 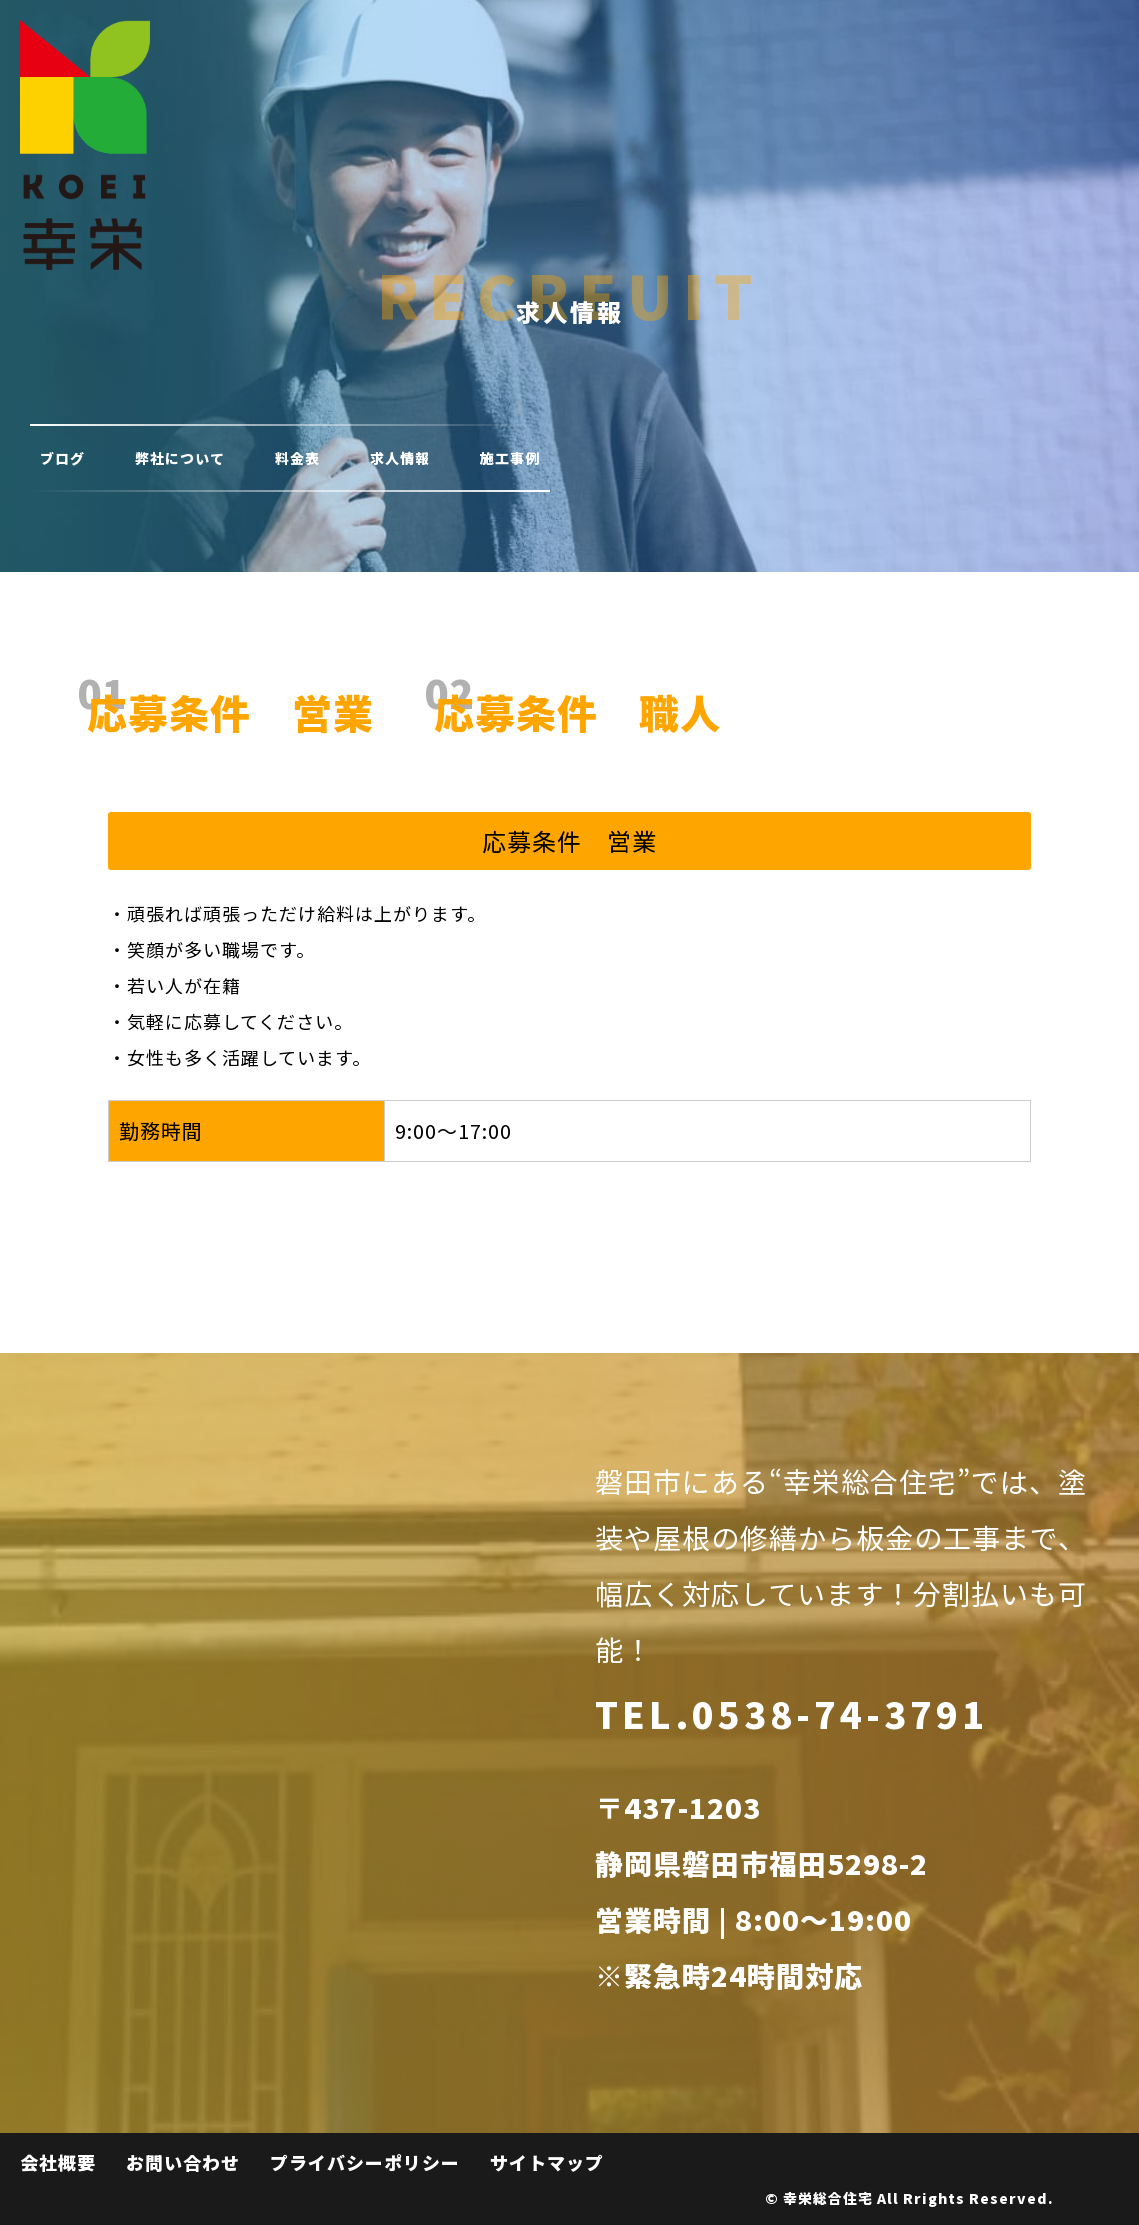 What do you see at coordinates (510, 458) in the screenshot?
I see `施工事例` at bounding box center [510, 458].